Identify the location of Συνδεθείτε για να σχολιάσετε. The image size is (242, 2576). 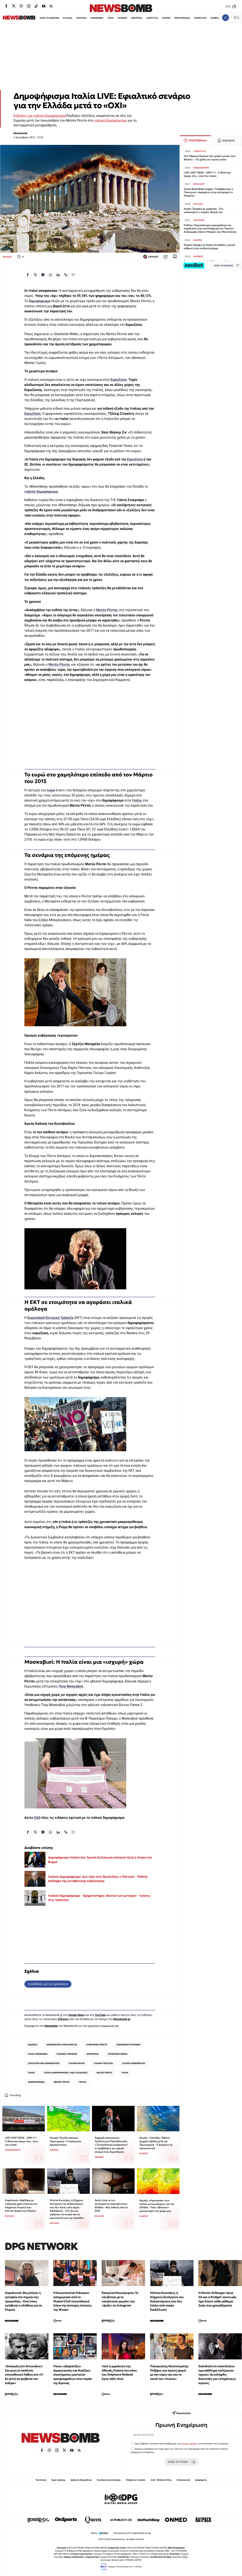
(48, 1984).